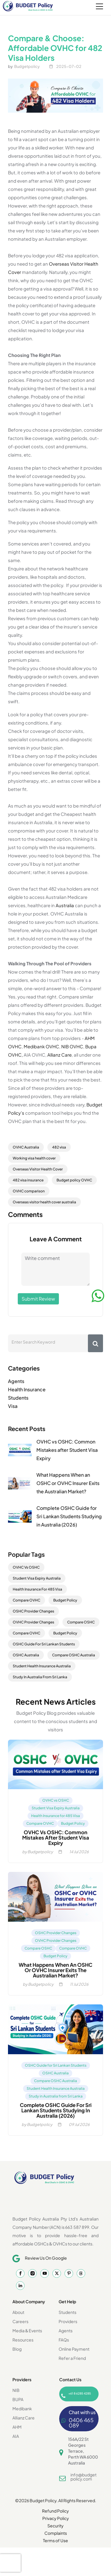  What do you see at coordinates (79, 2418) in the screenshot?
I see `[Whatsapp Chat]` at bounding box center [79, 2418].